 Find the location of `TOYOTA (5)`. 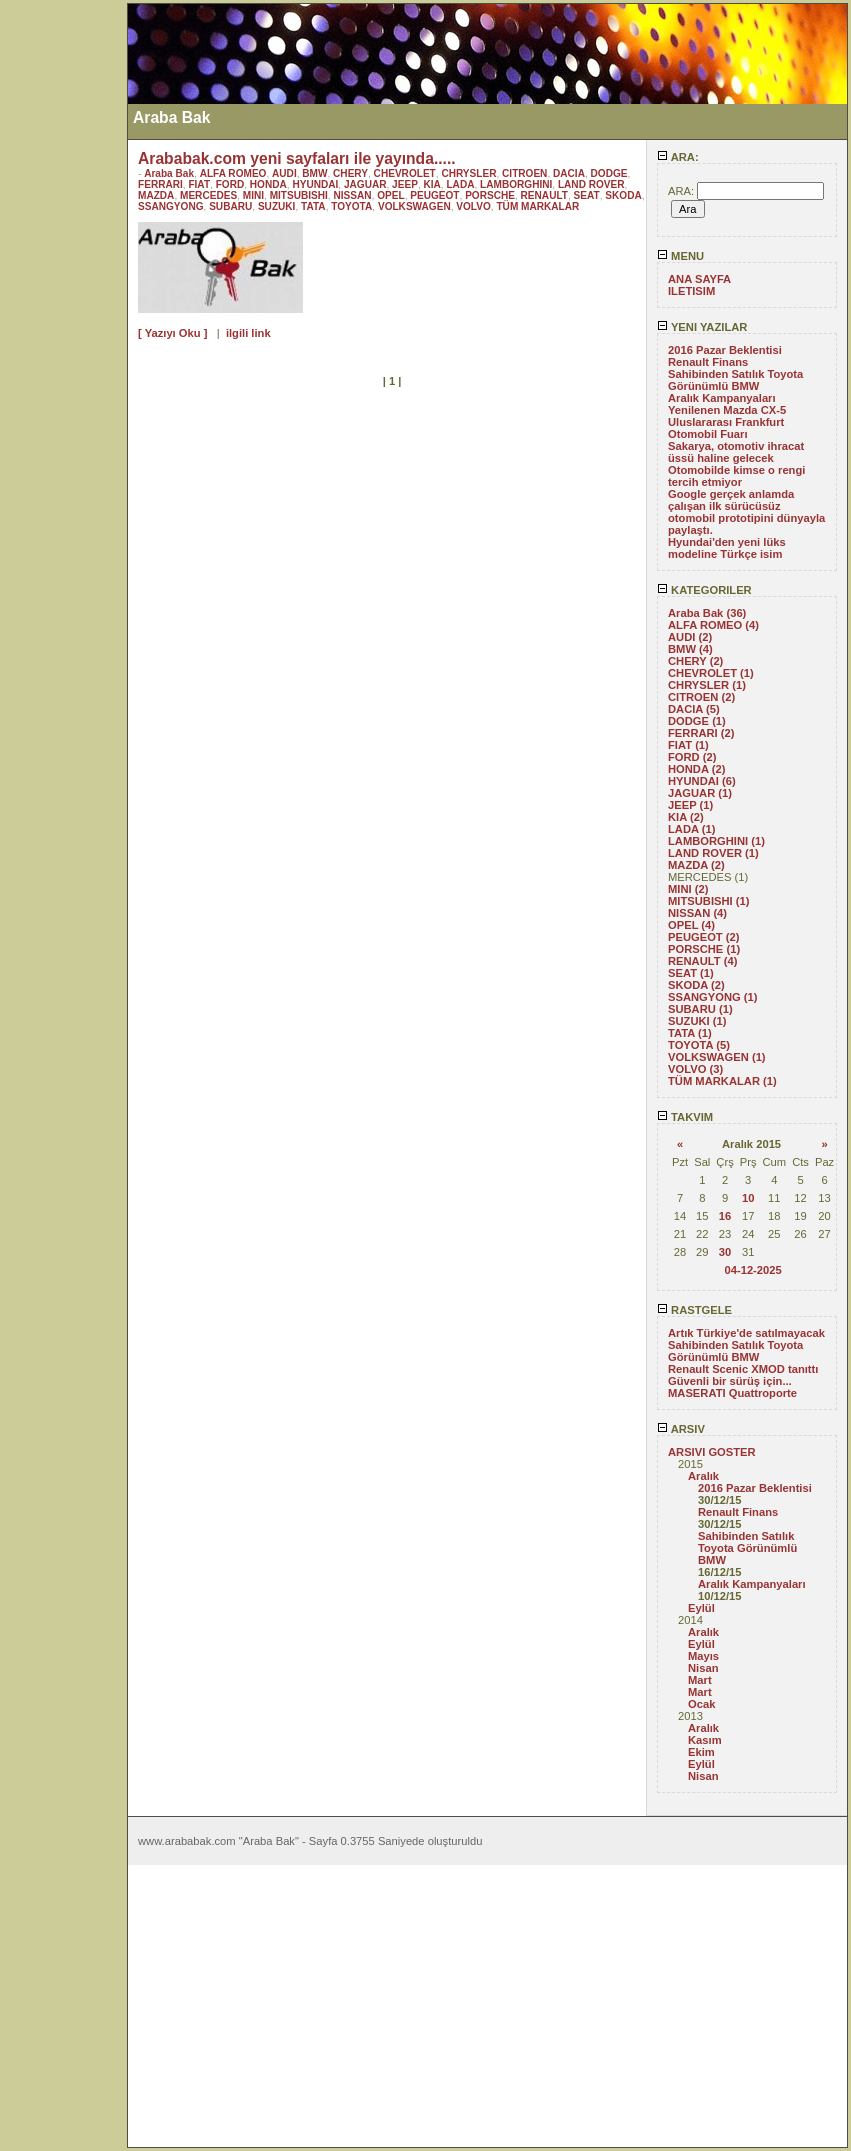

TOYOTA (5) is located at coordinates (699, 1045).